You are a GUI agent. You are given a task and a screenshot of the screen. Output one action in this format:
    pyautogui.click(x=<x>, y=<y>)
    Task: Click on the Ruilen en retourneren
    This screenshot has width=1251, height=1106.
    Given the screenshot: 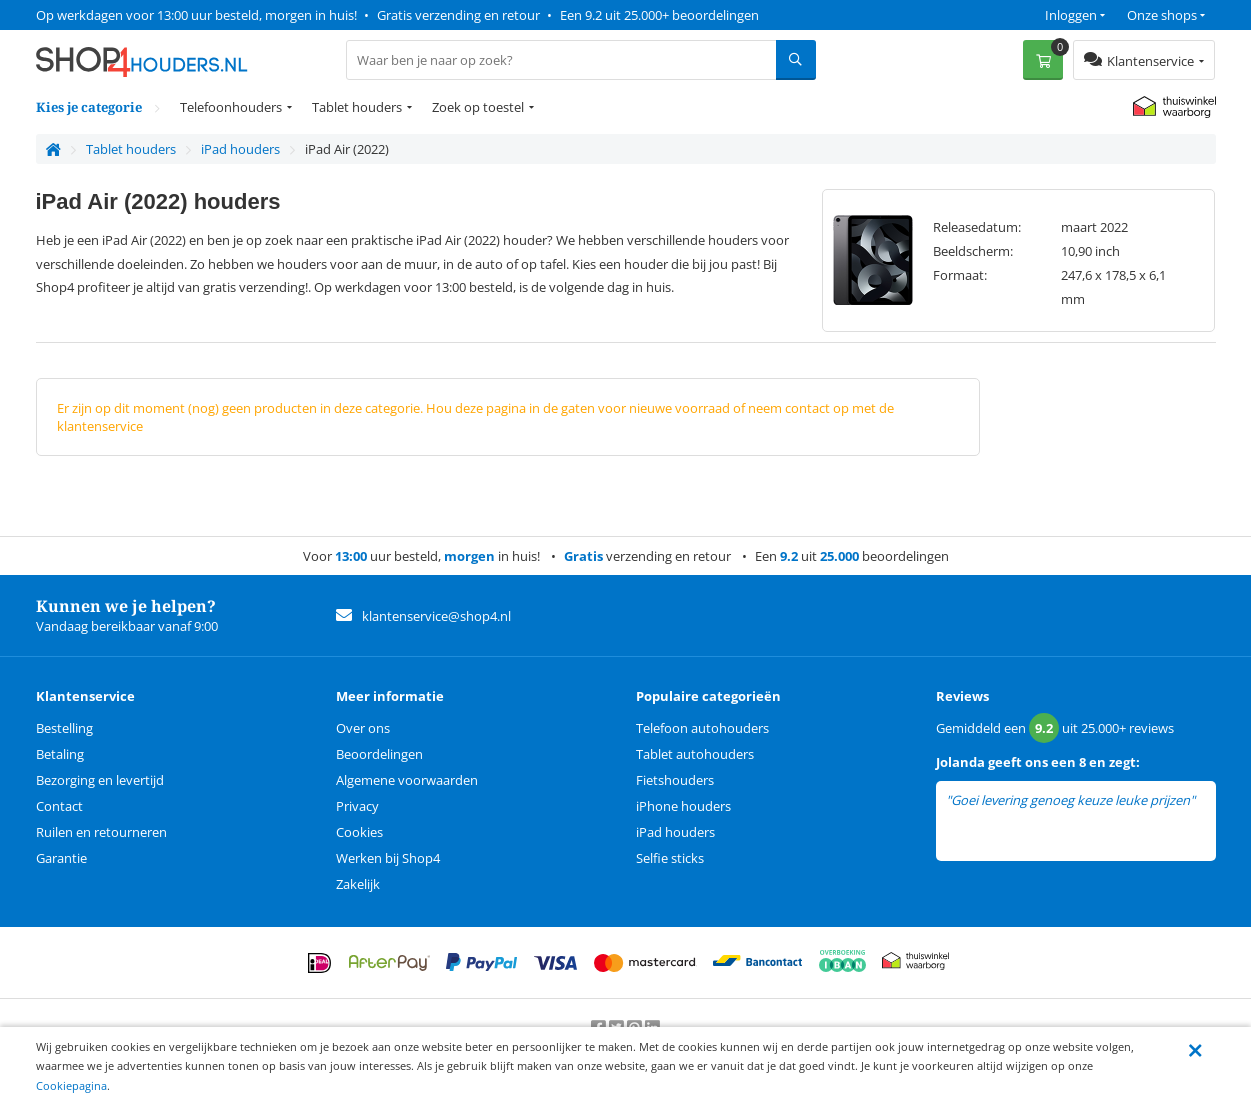 What is the action you would take?
    pyautogui.click(x=101, y=832)
    